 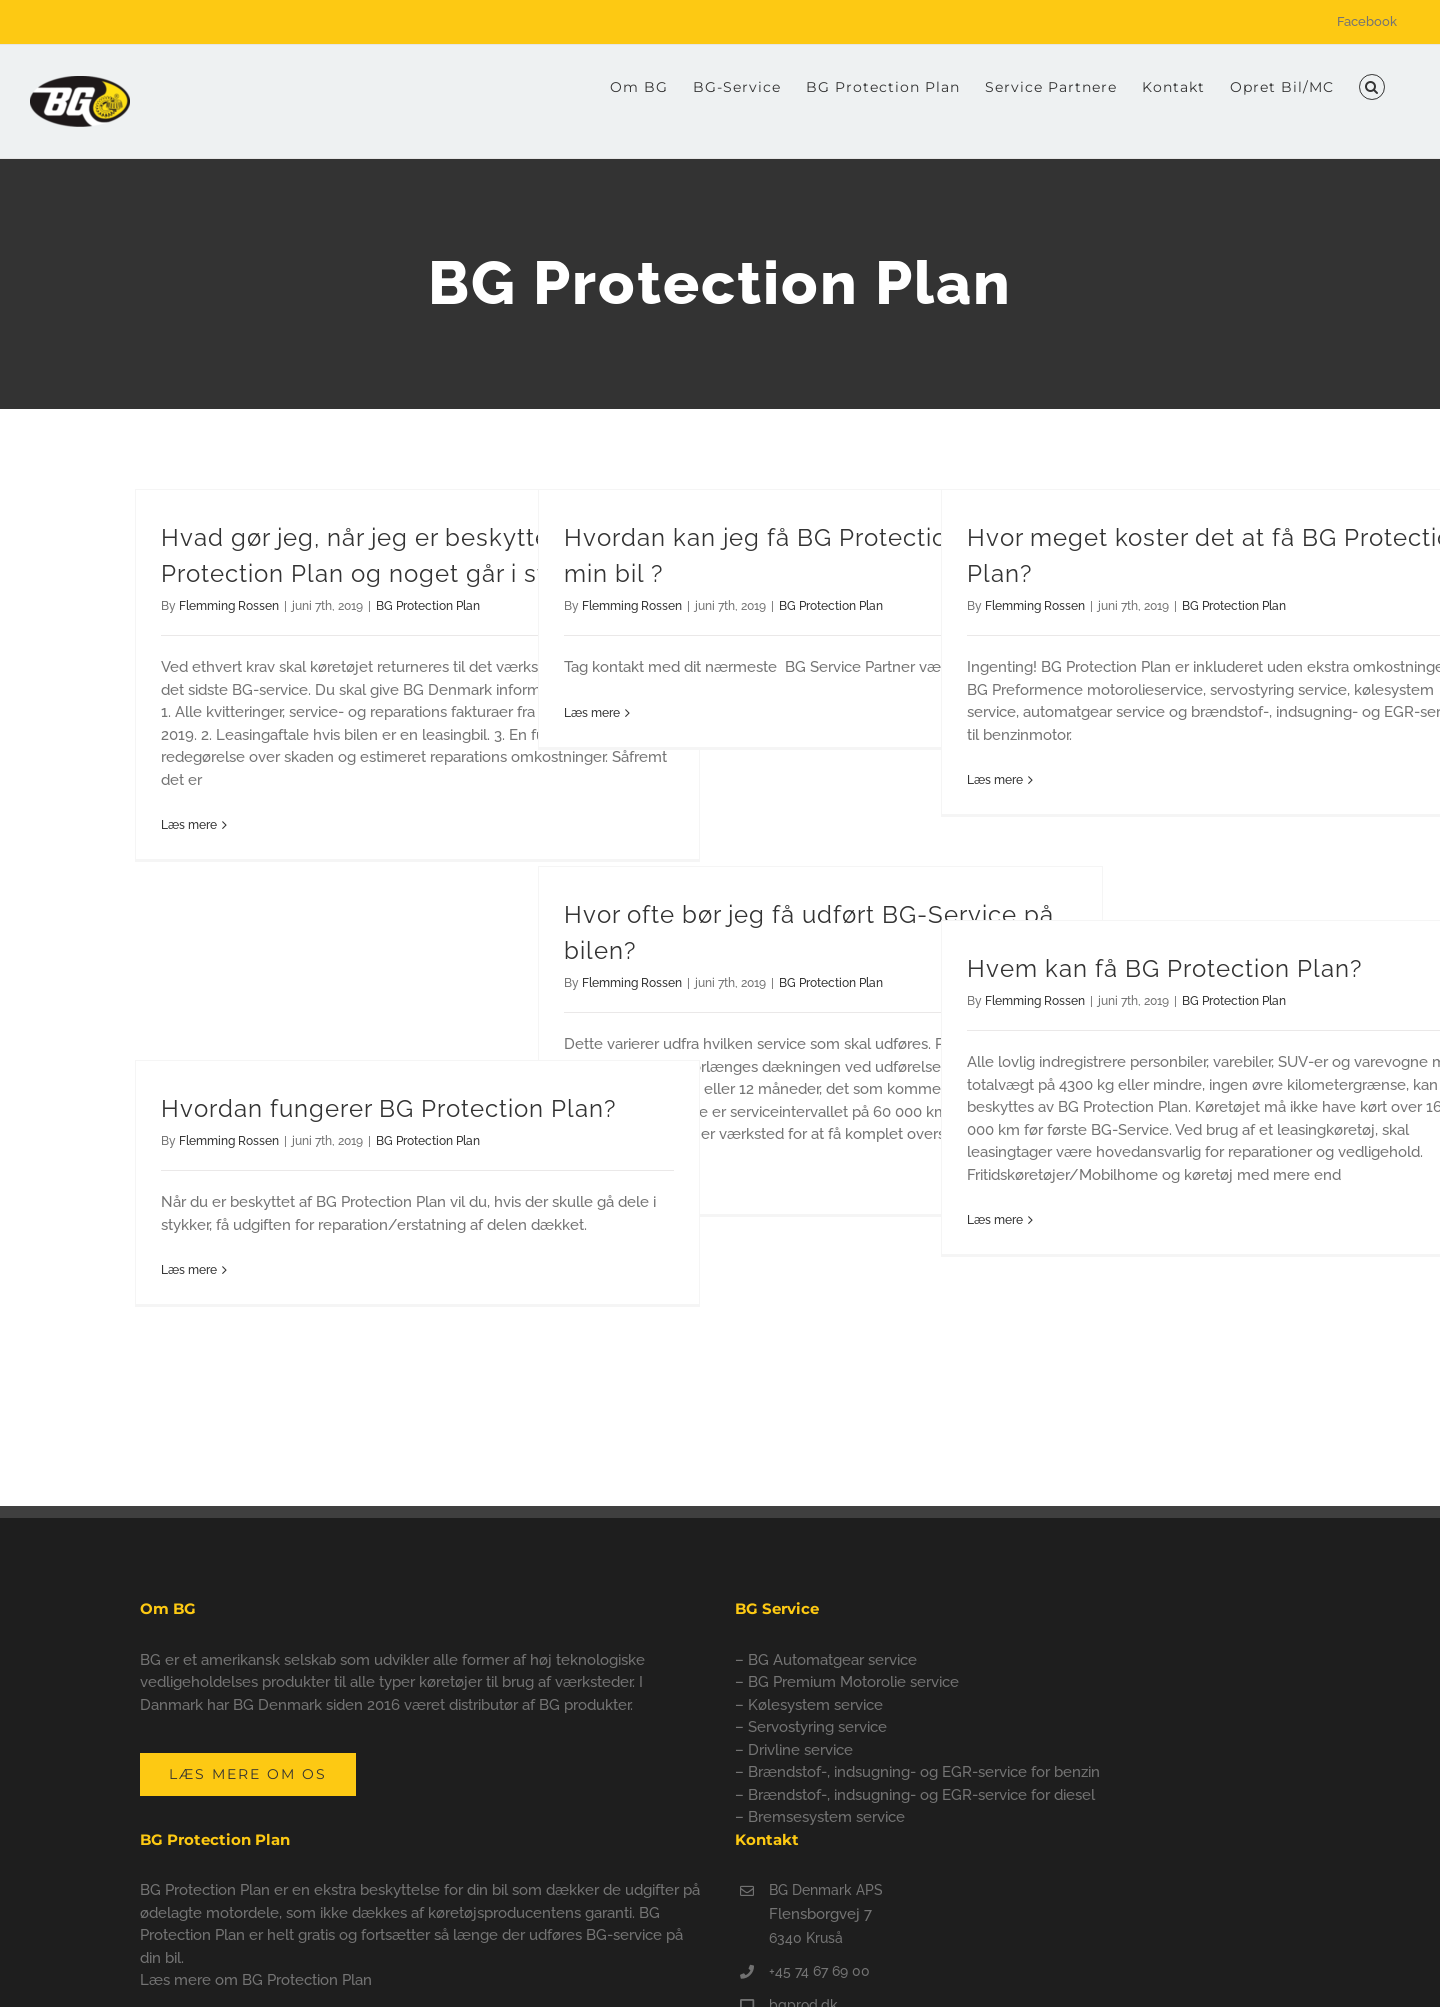 What do you see at coordinates (1372, 87) in the screenshot?
I see `[button]` at bounding box center [1372, 87].